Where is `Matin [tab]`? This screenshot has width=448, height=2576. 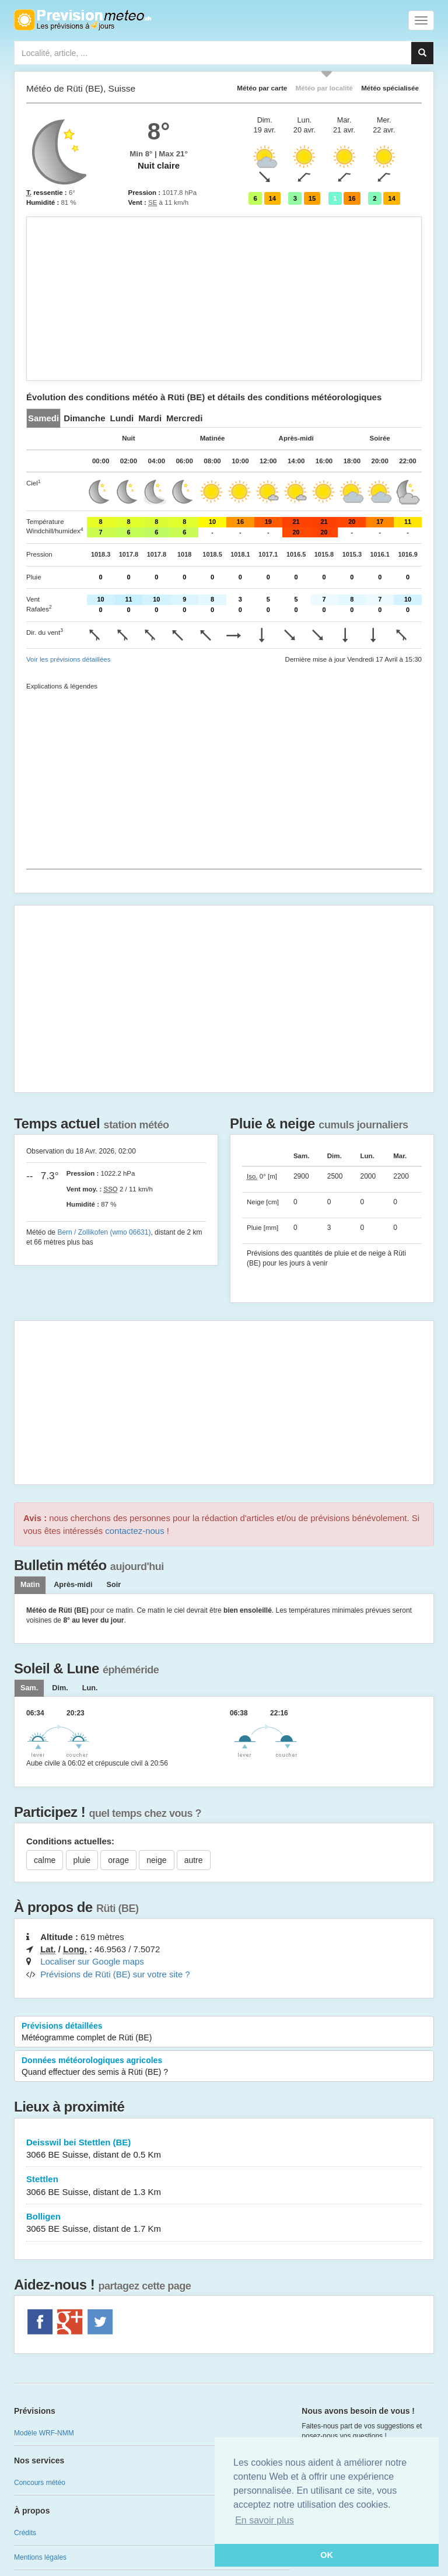
Matin [tab] is located at coordinates (30, 1585).